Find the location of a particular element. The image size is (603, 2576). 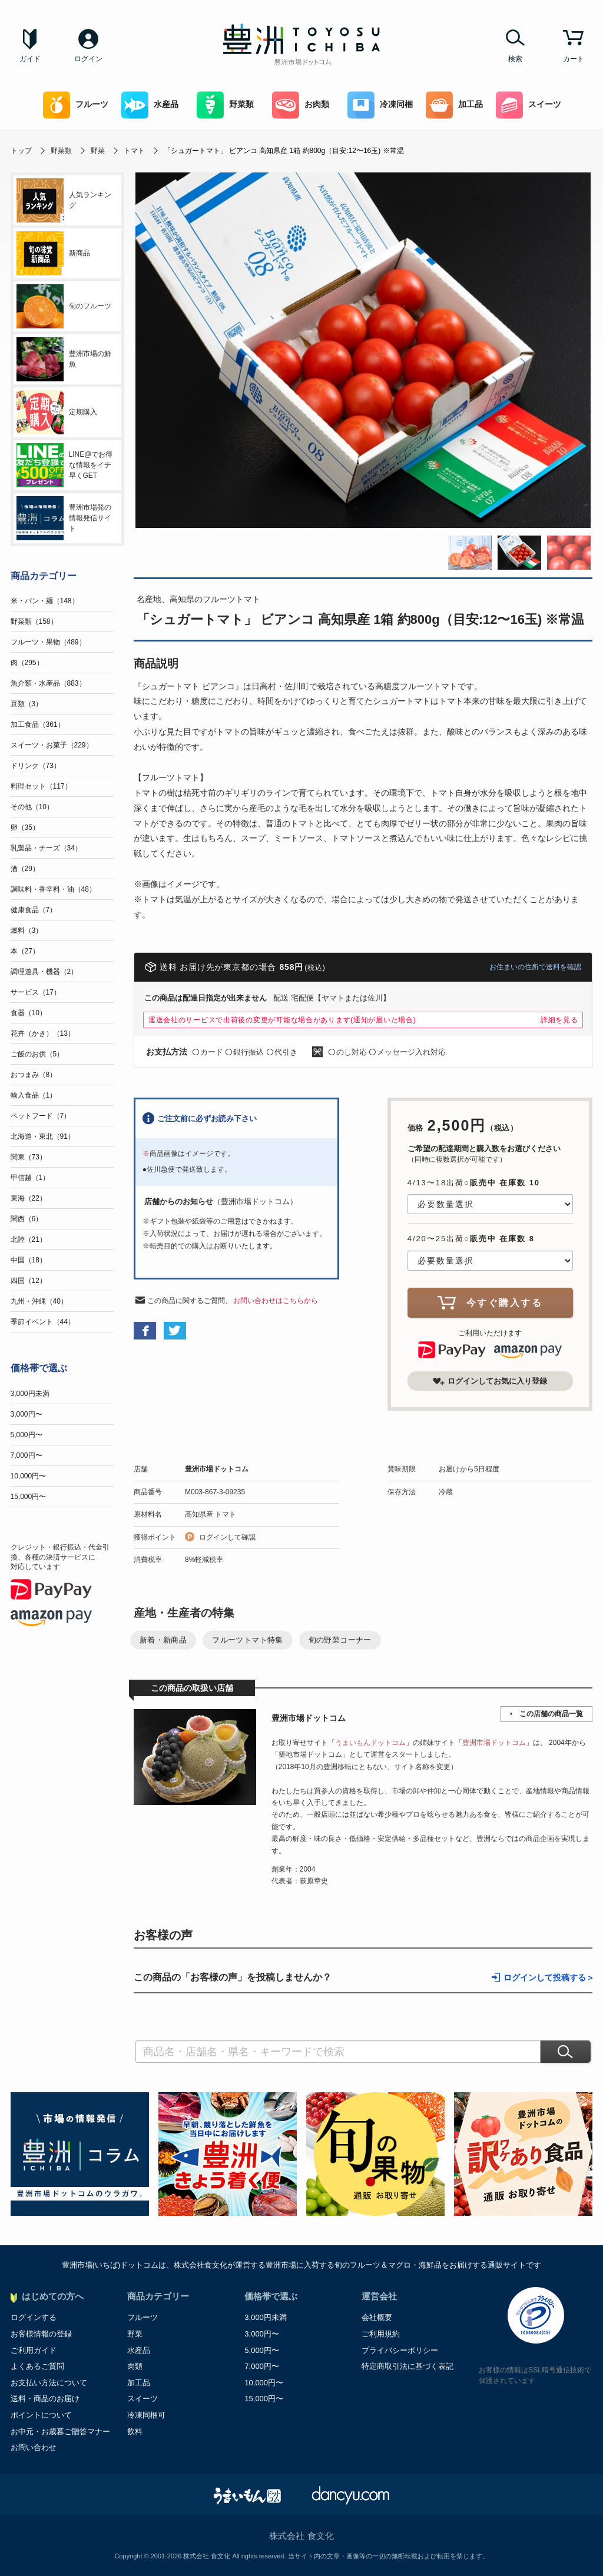

ご利用規約 is located at coordinates (381, 2333).